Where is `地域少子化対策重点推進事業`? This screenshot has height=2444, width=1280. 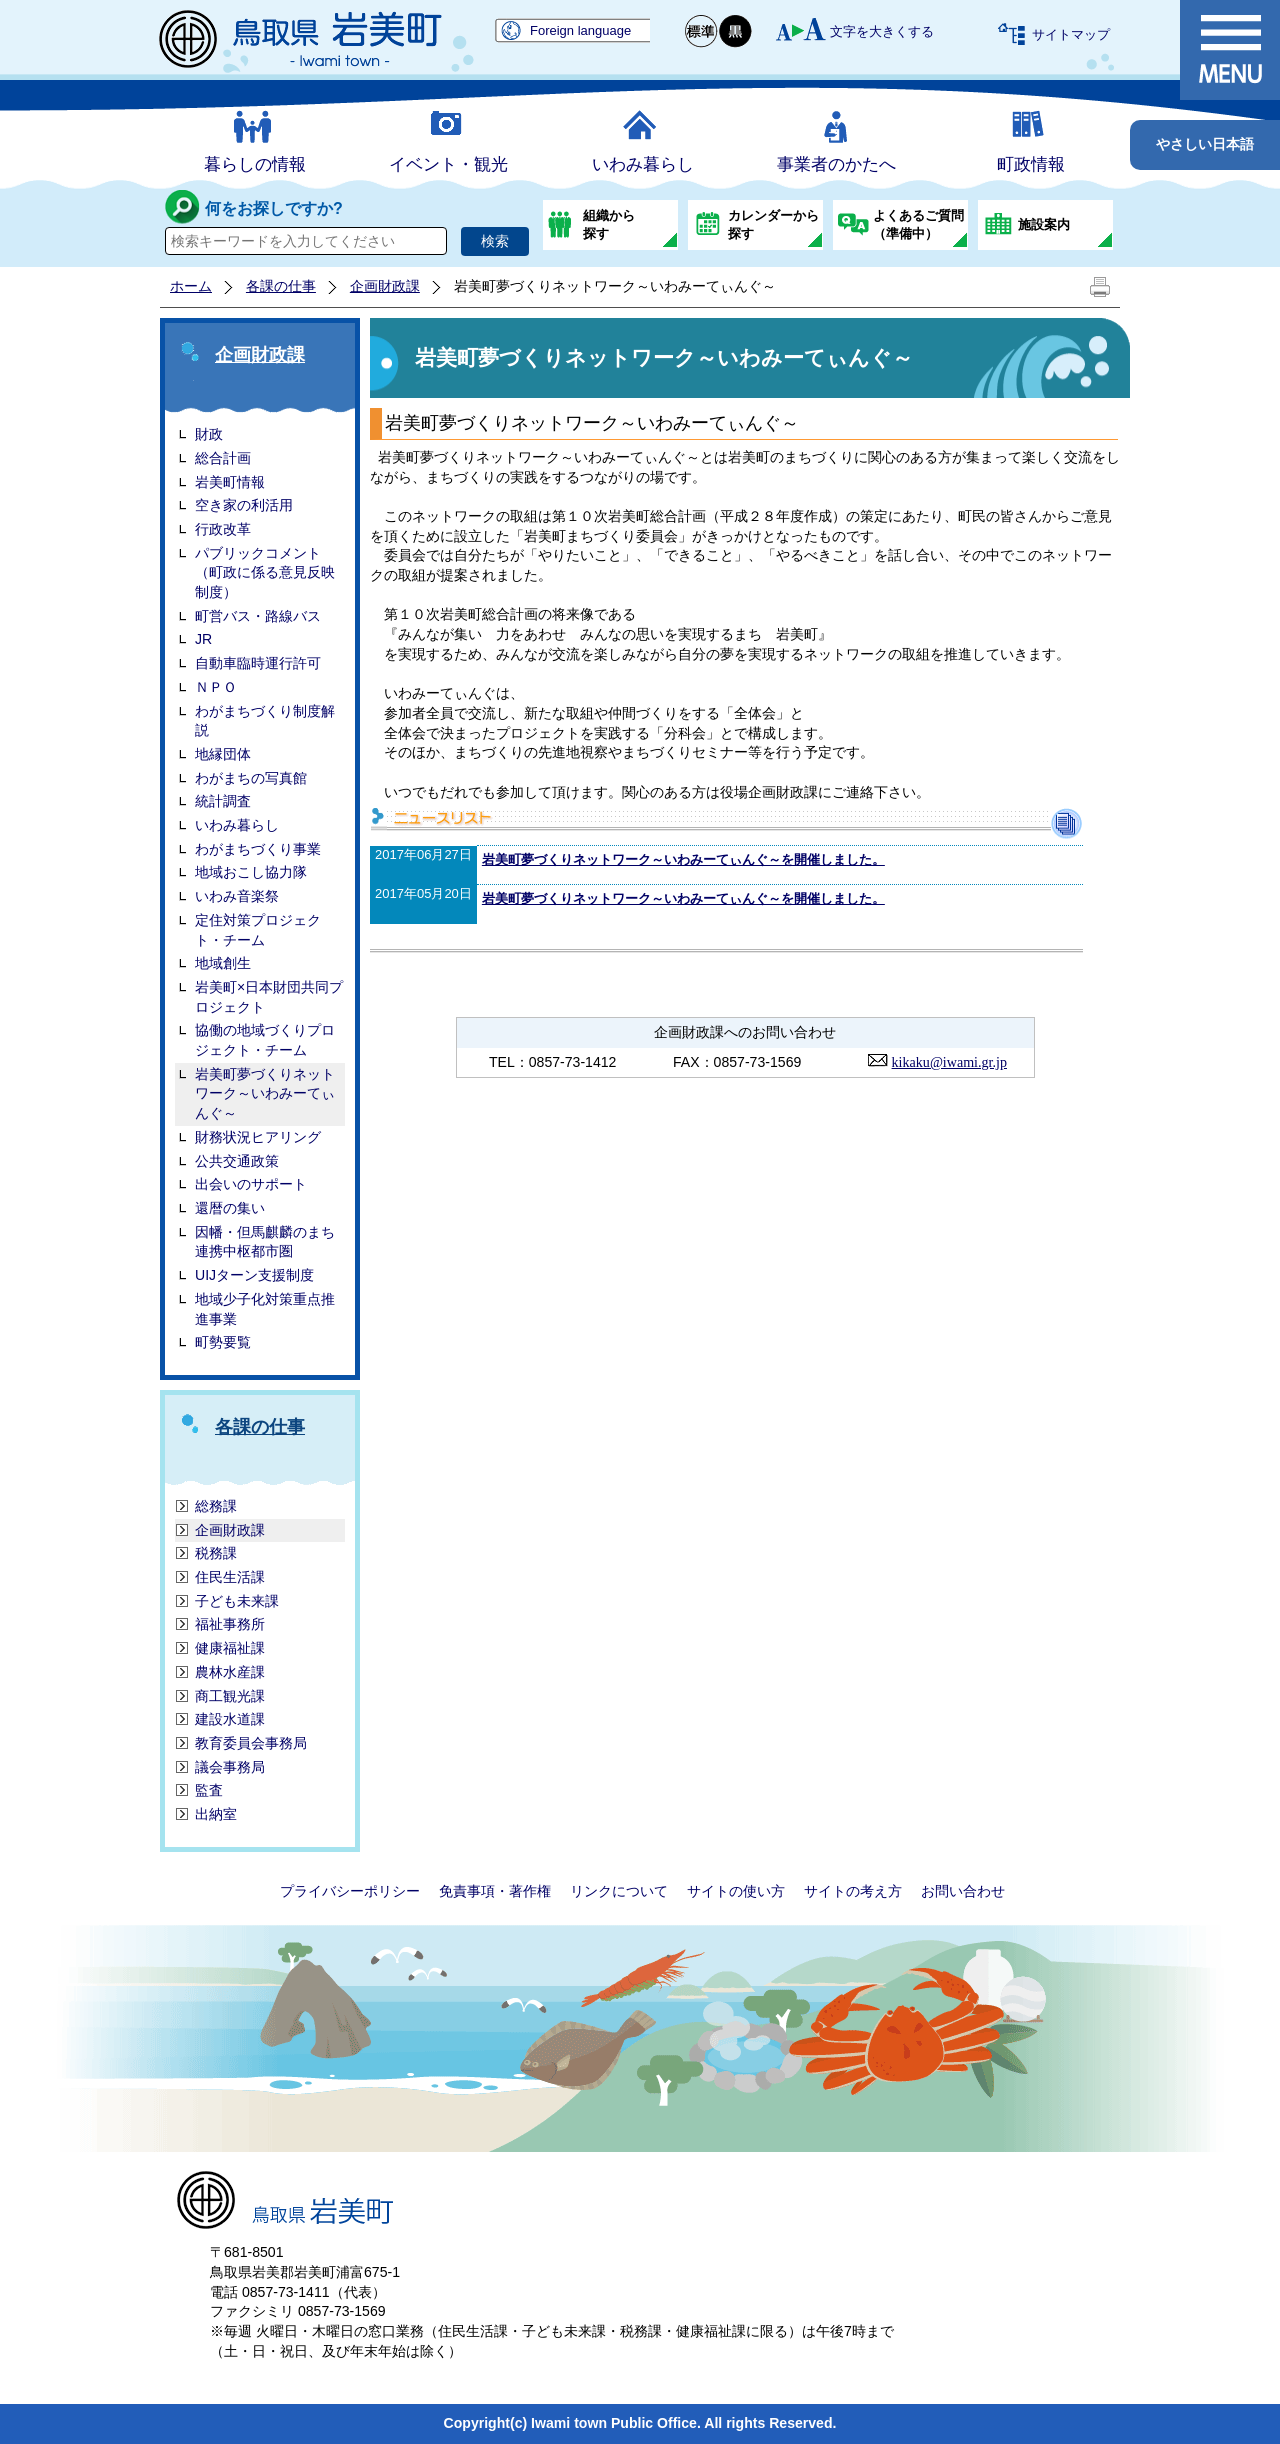 地域少子化対策重点推進事業 is located at coordinates (265, 1309).